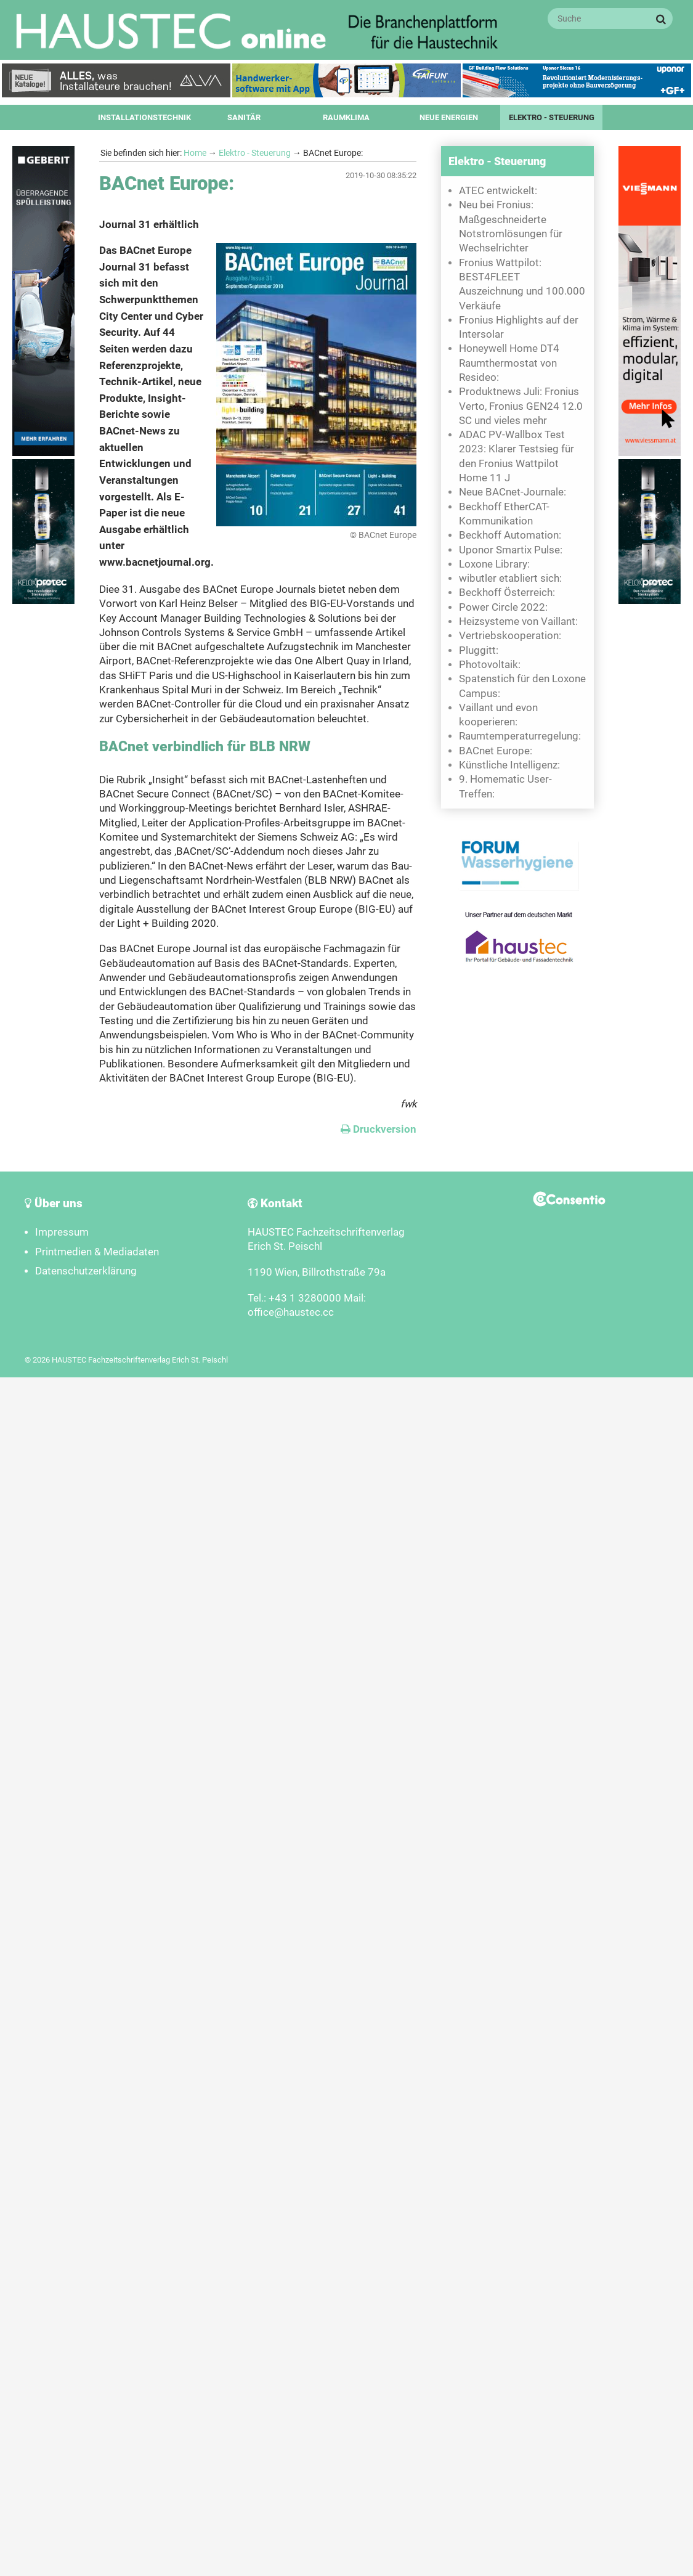  What do you see at coordinates (510, 636) in the screenshot?
I see `Vertriebskooperation:` at bounding box center [510, 636].